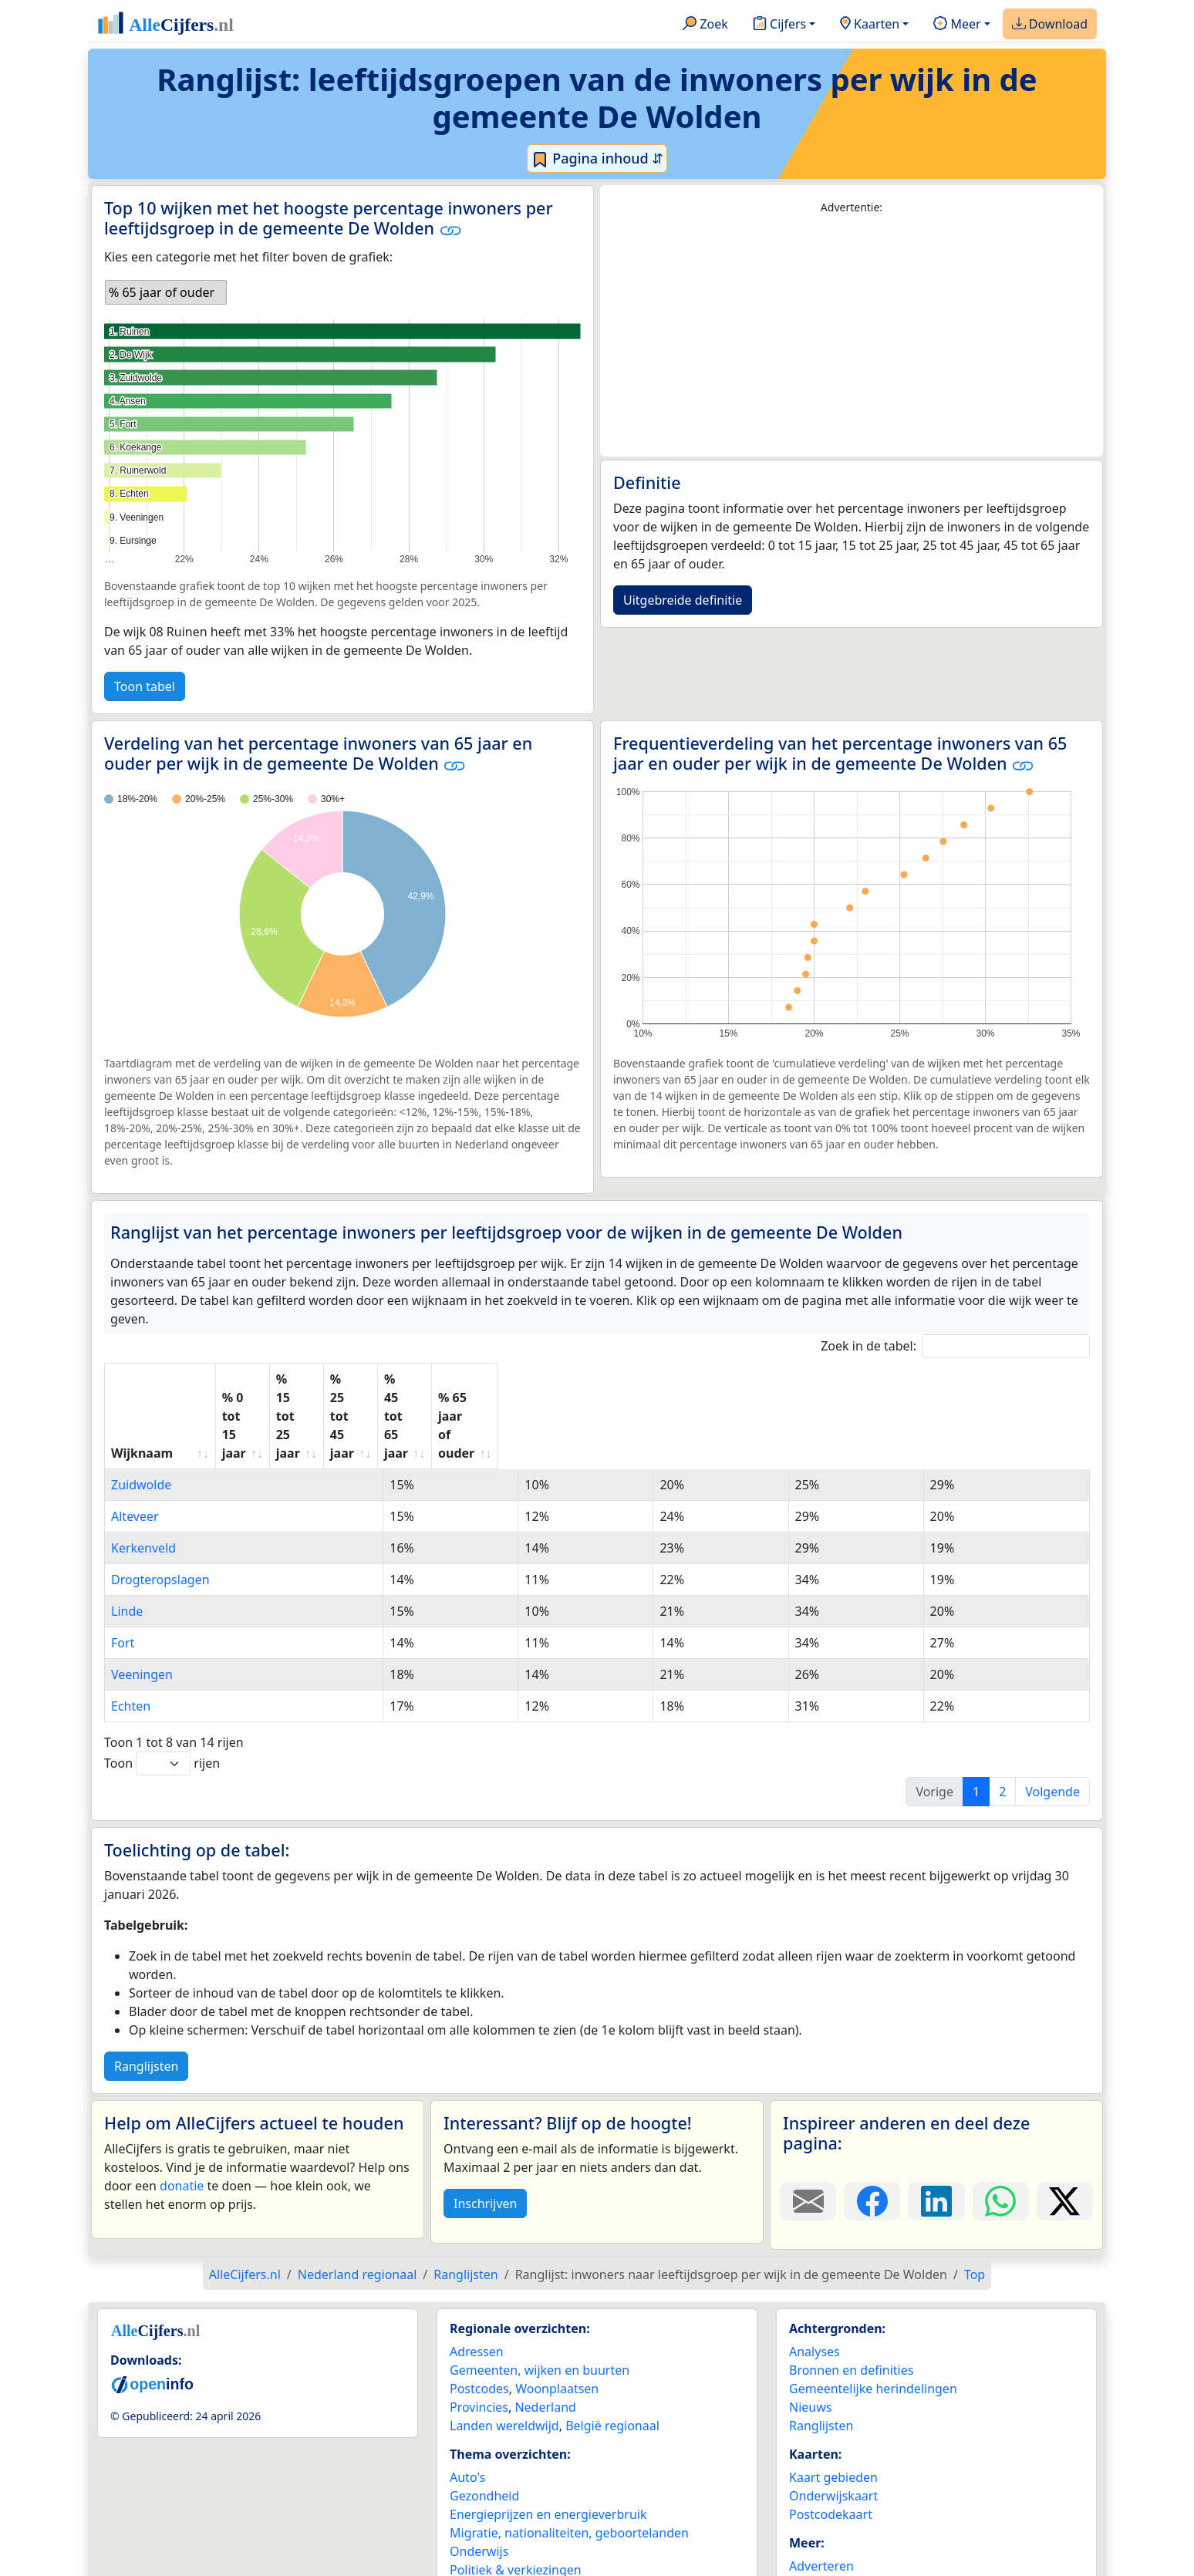  Describe the element at coordinates (625, 1379) in the screenshot. I see `% 25 tot 45 jaar [% 25 tot 45 jaar: activate to sort column ascending]` at that location.